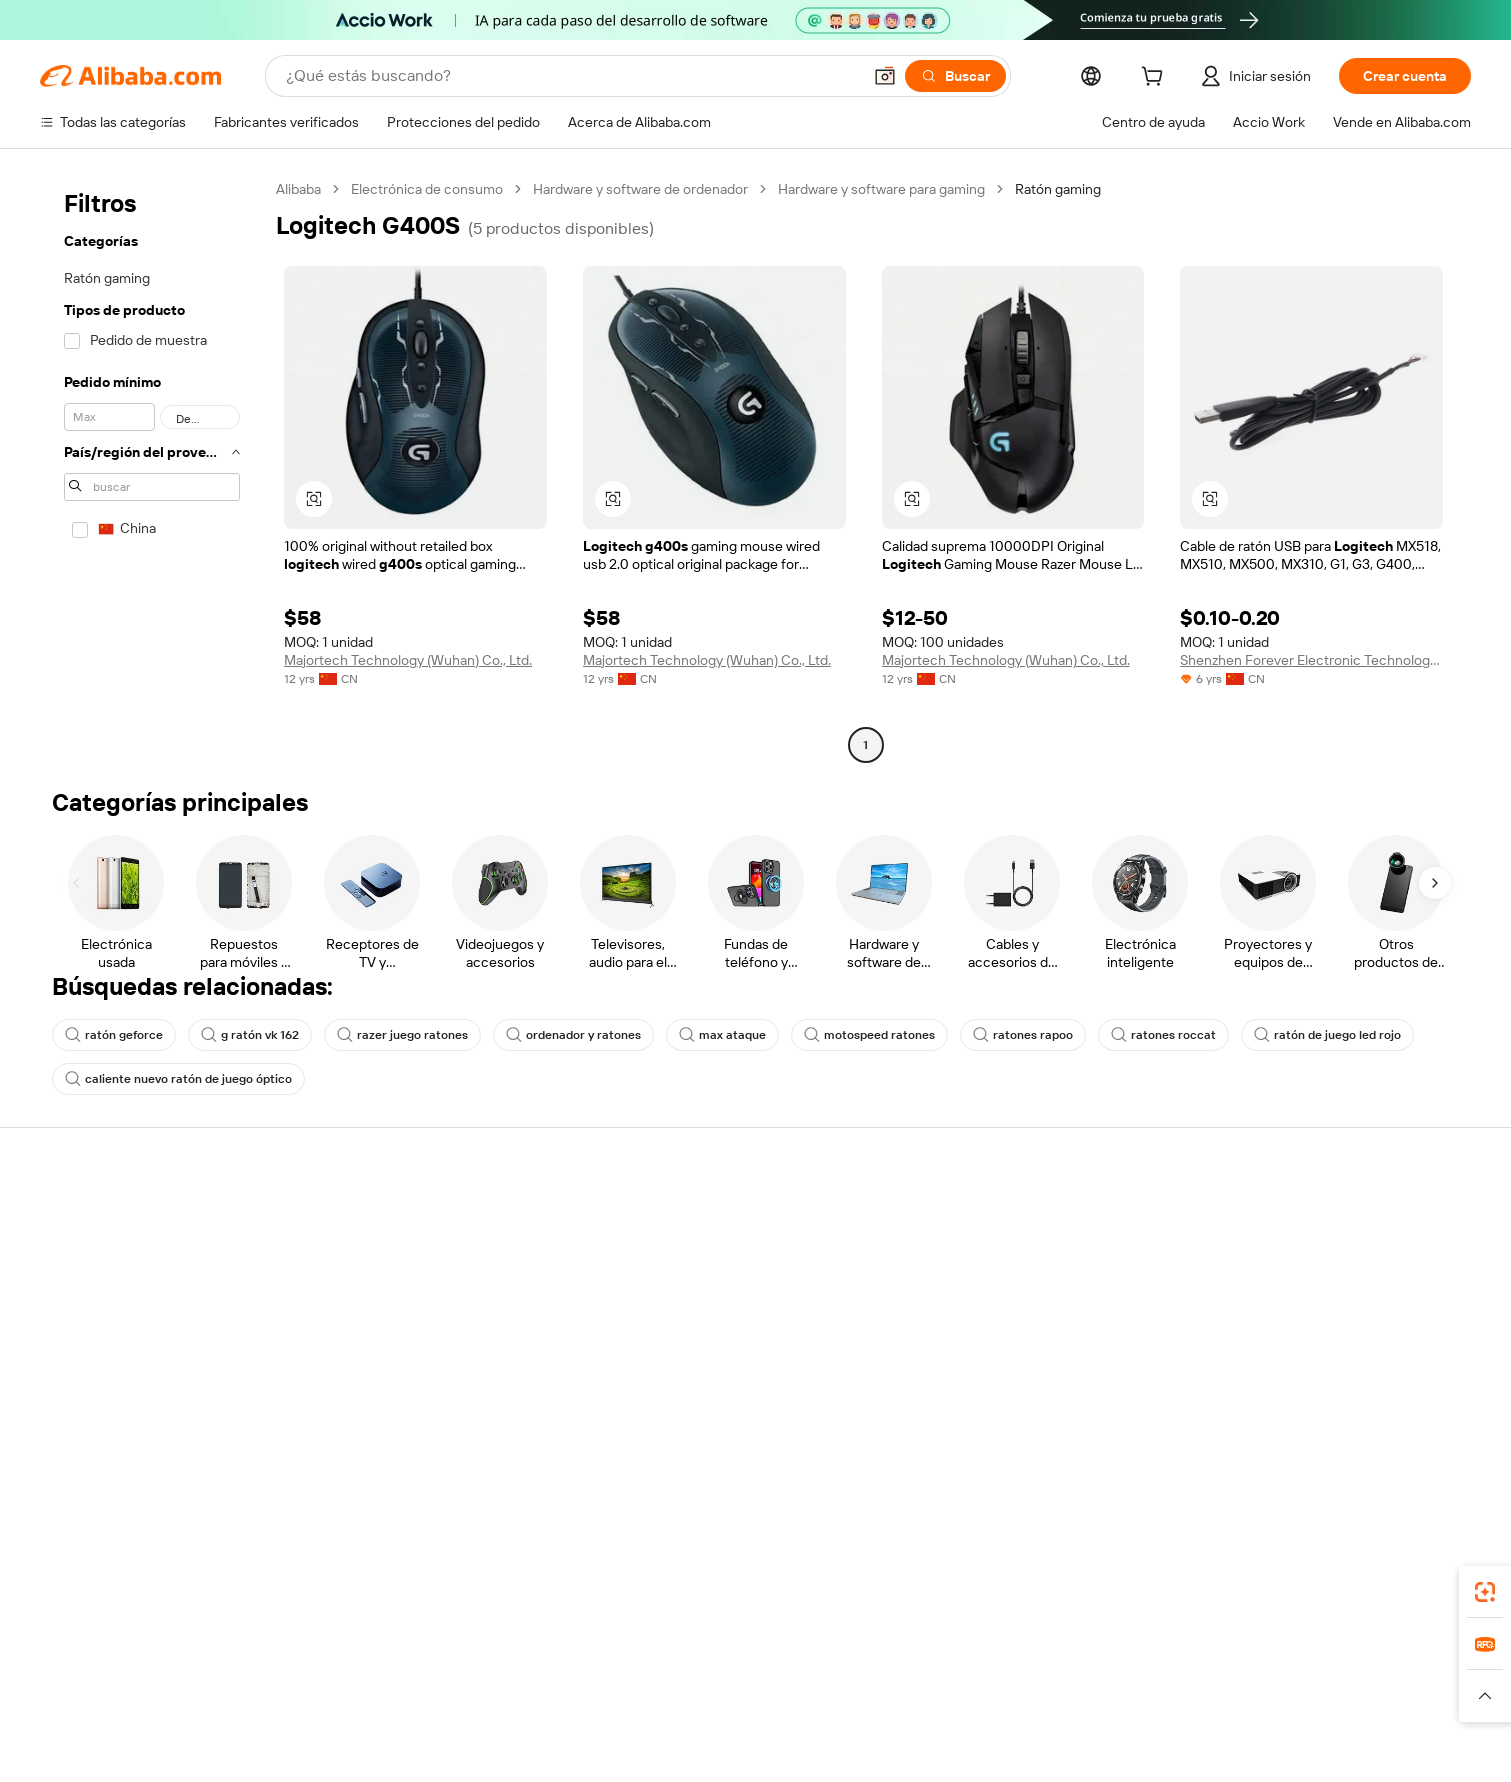  What do you see at coordinates (282, 1721) in the screenshot?
I see `[Read more about Aviso legal]` at bounding box center [282, 1721].